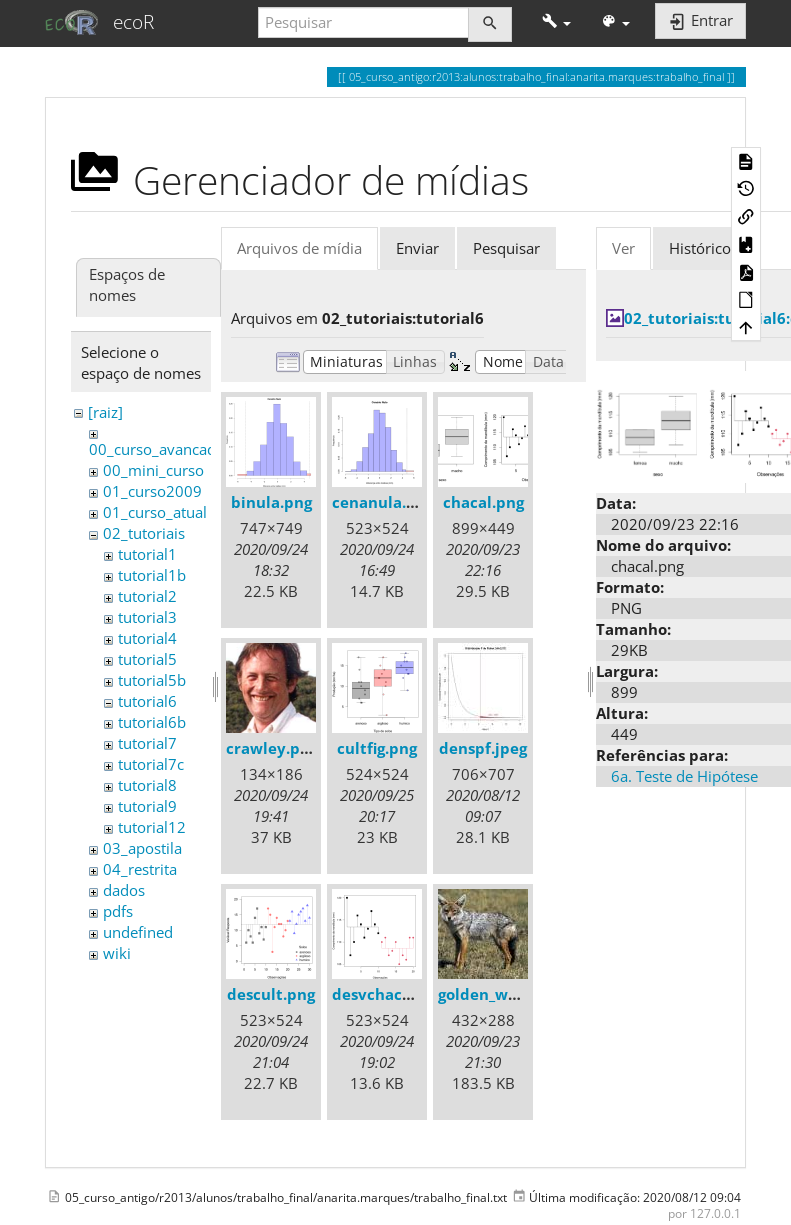 This screenshot has width=791, height=1225. Describe the element at coordinates (506, 248) in the screenshot. I see `Pesquisar` at that location.